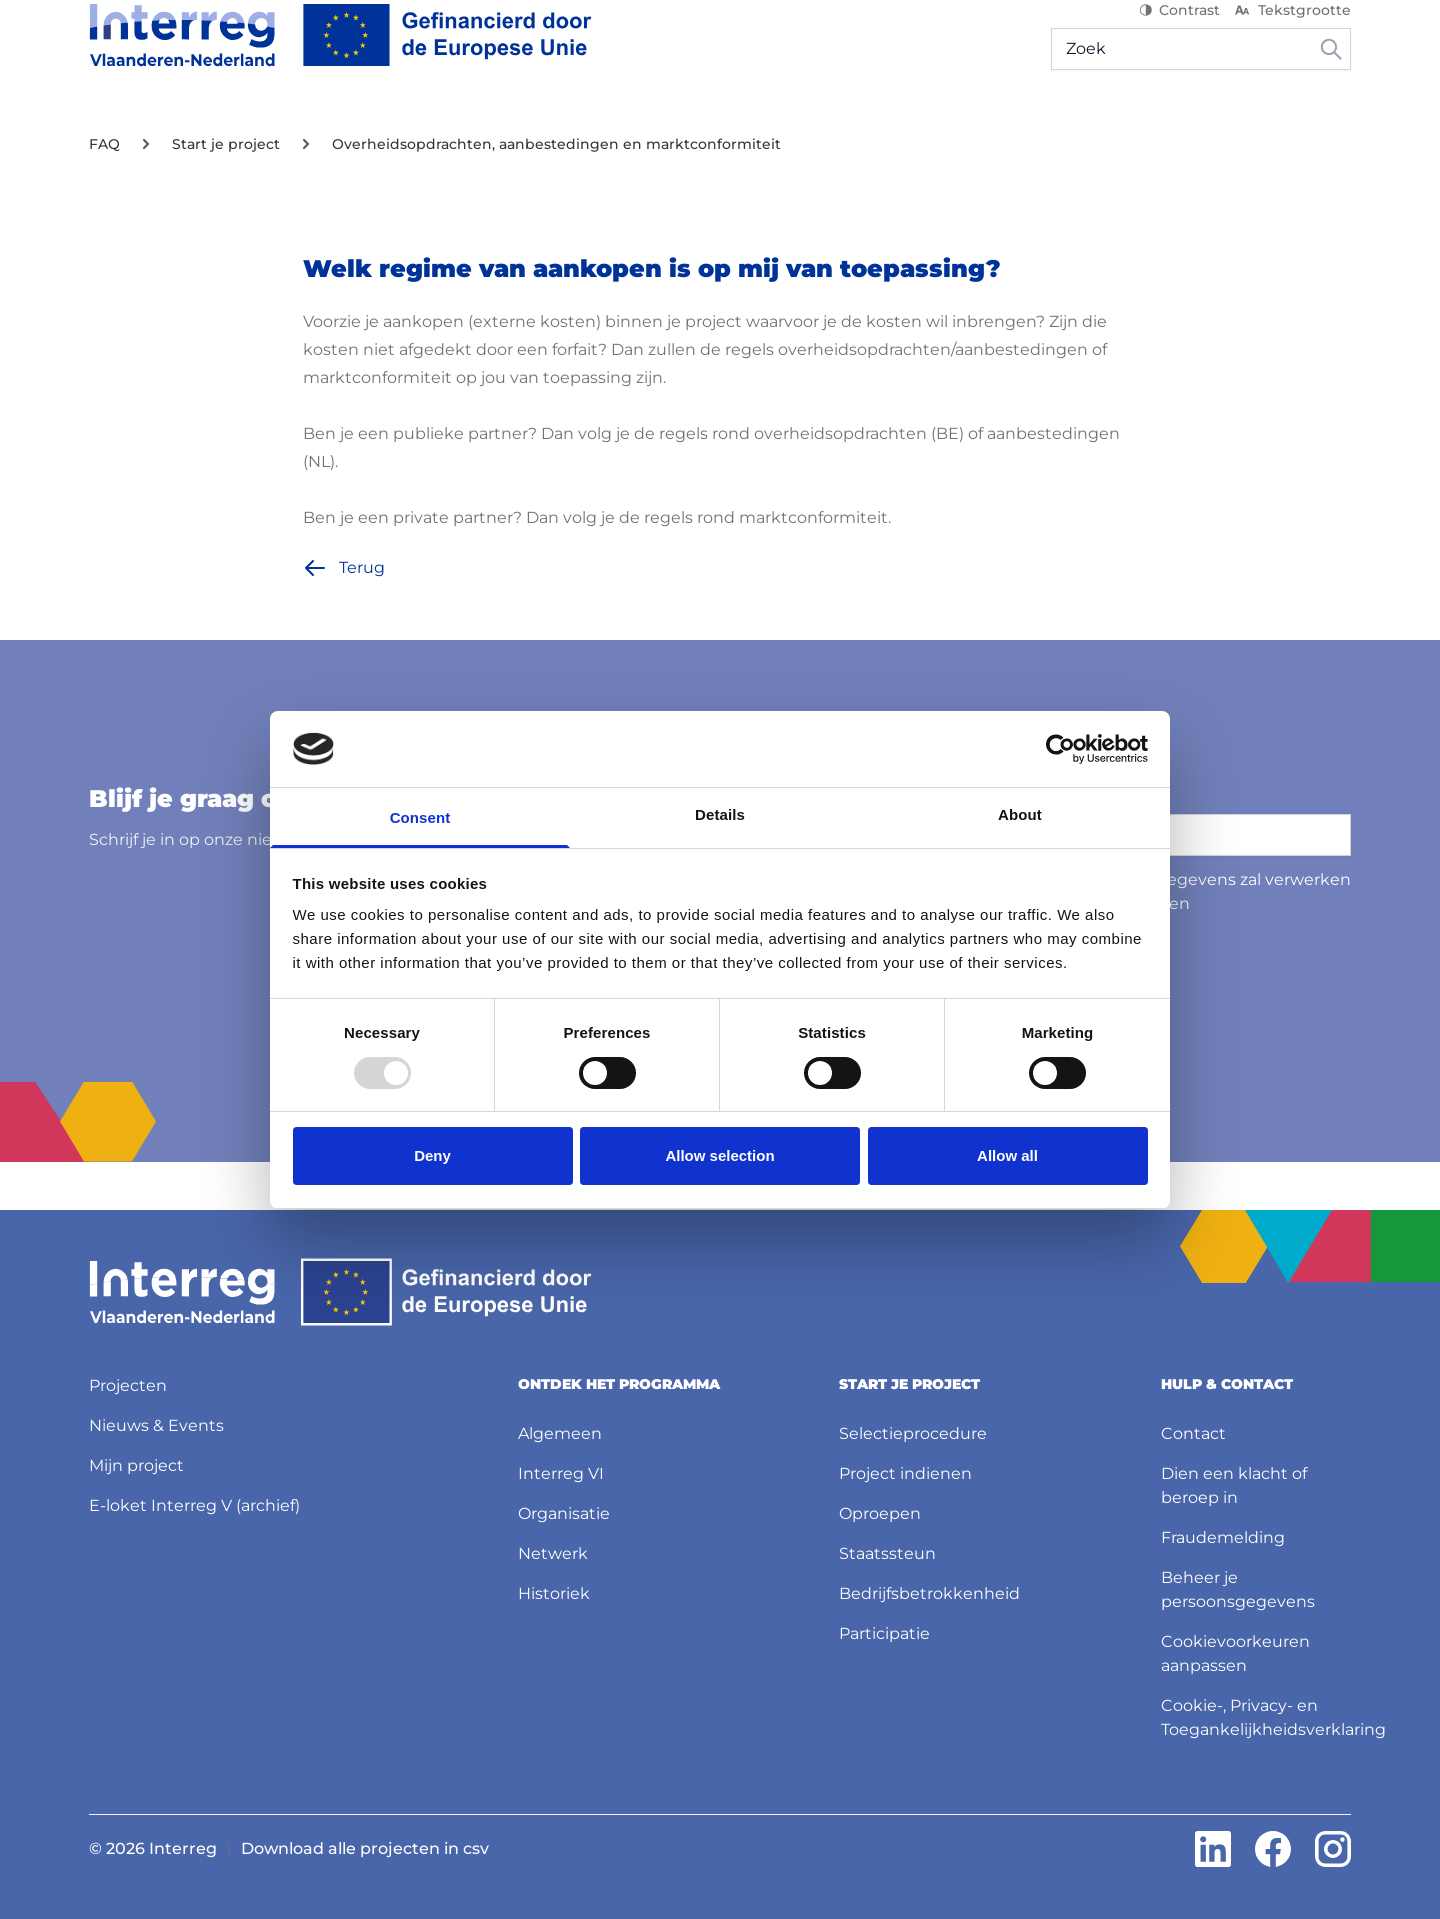 This screenshot has width=1440, height=1919. I want to click on [Hulp & contact], so click(1278, 130).